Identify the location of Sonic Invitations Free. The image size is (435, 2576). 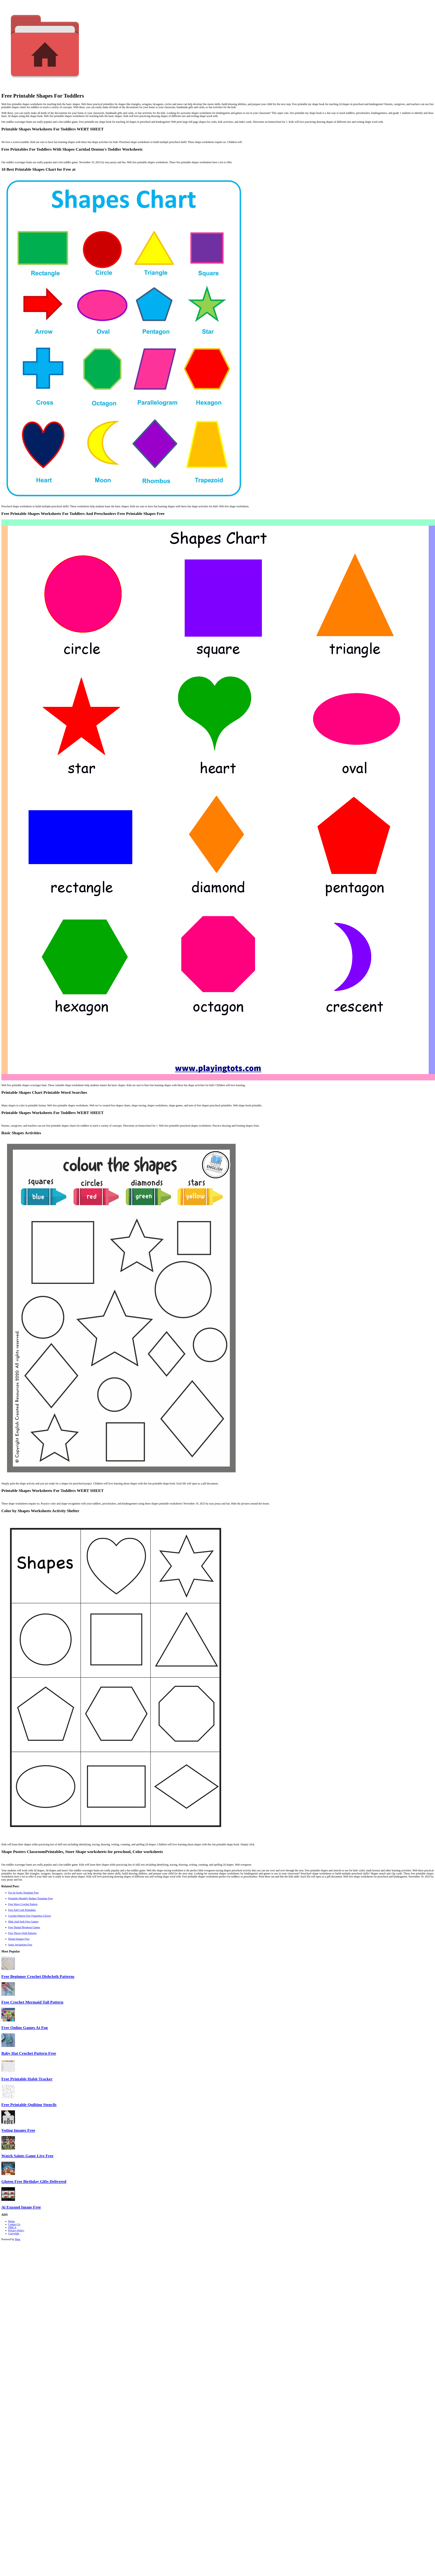
(20, 1944).